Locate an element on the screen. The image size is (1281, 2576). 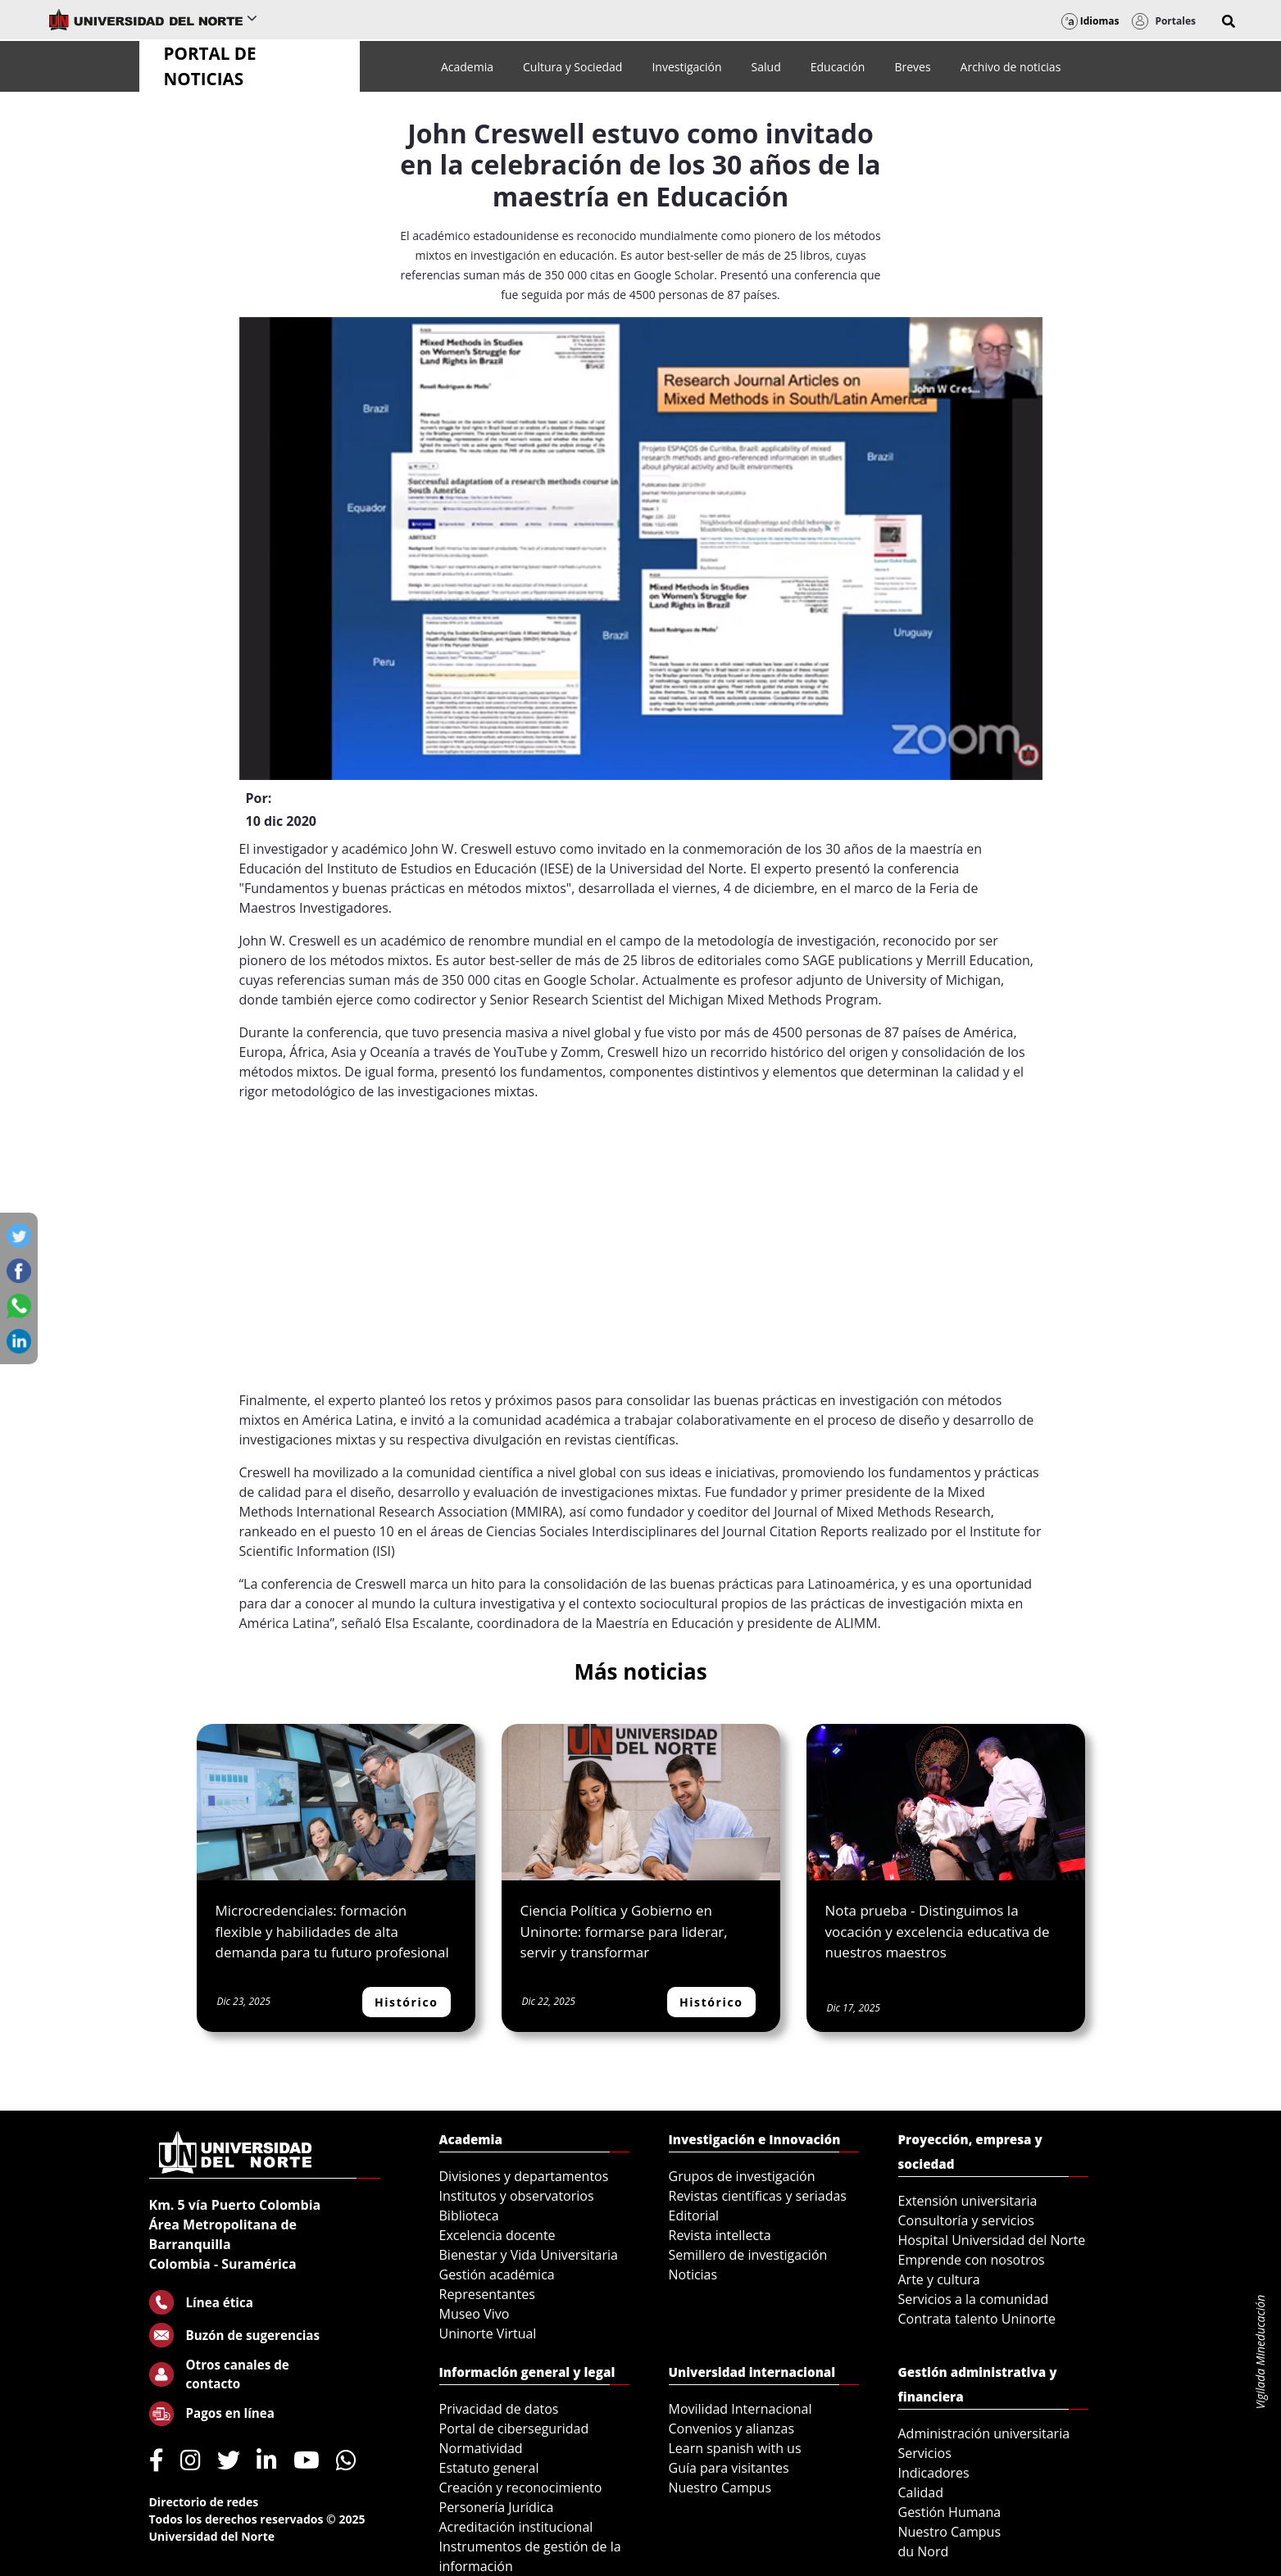
[menuitem] is located at coordinates (467, 67).